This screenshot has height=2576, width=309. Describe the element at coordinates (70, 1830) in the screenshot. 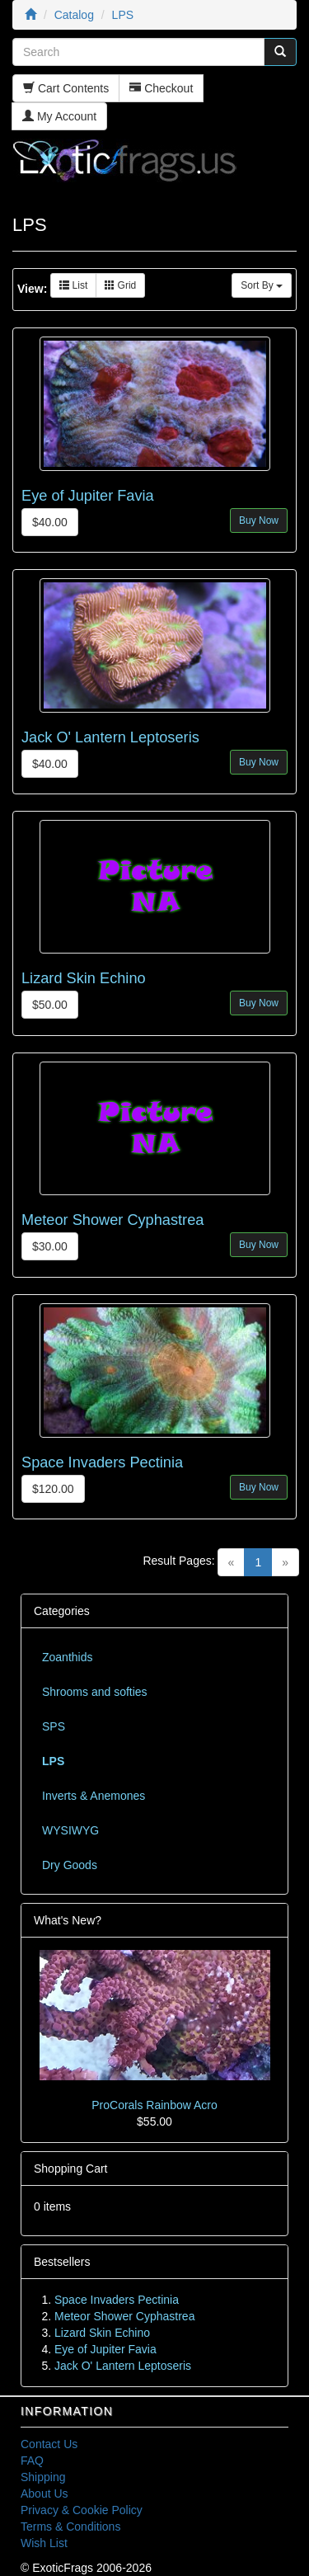

I see `WYSIWYG` at that location.